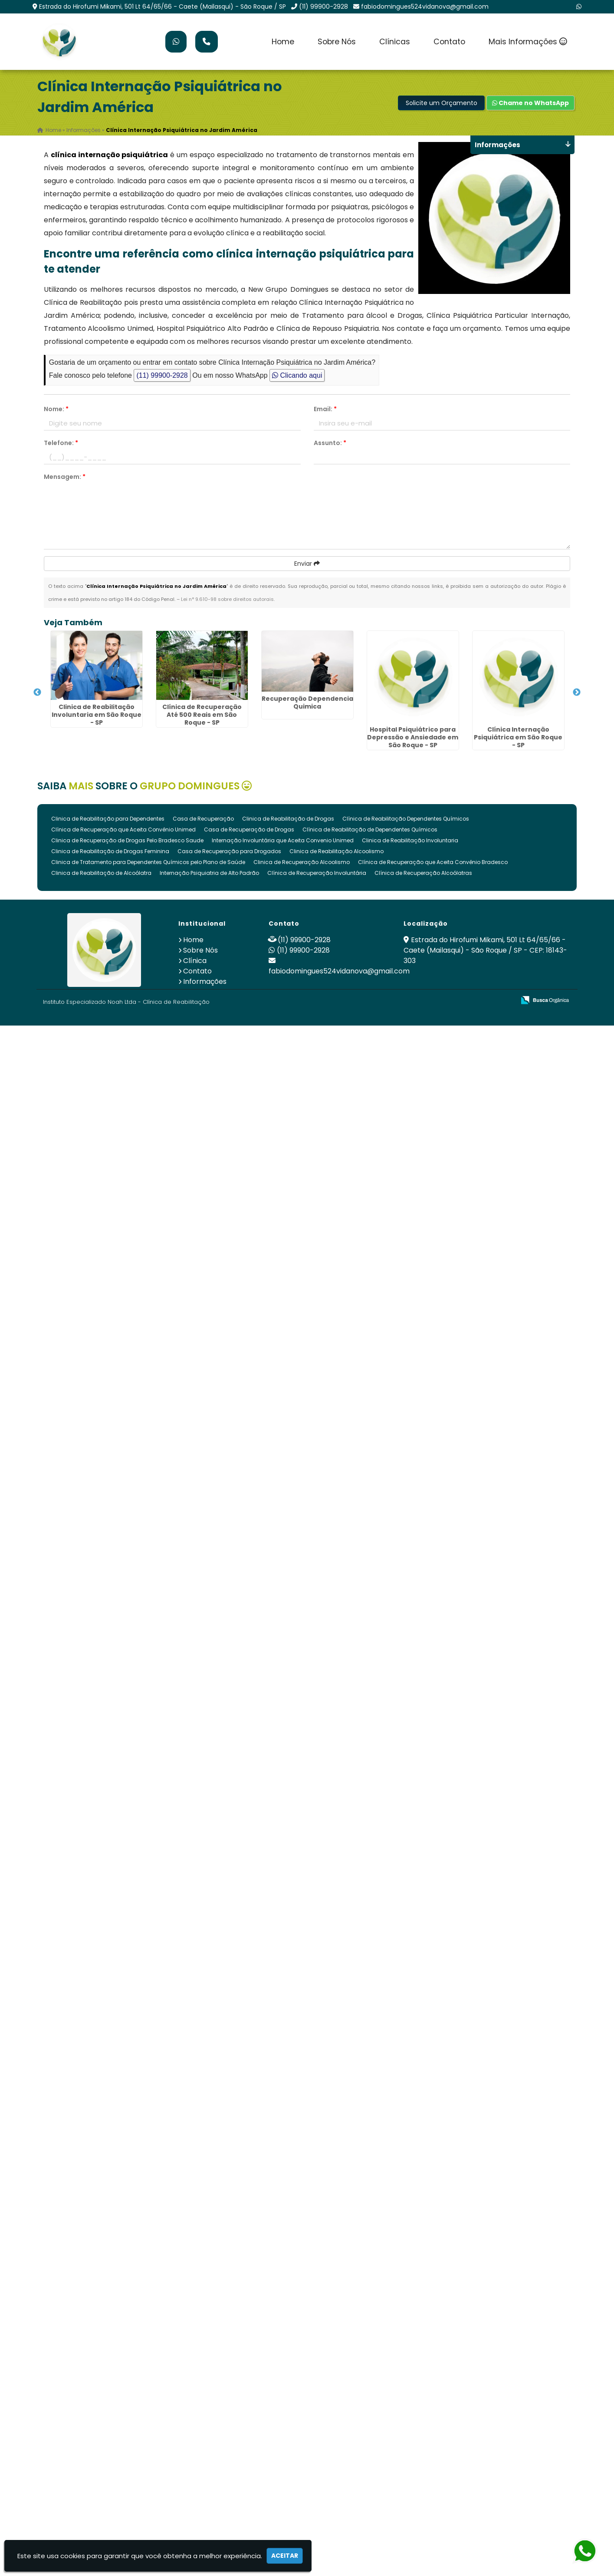 The width and height of the screenshot is (614, 2576). Describe the element at coordinates (148, 862) in the screenshot. I see `Clinica de Tratamento para Dependentes Químicos pelo Plano de Saúde` at that location.